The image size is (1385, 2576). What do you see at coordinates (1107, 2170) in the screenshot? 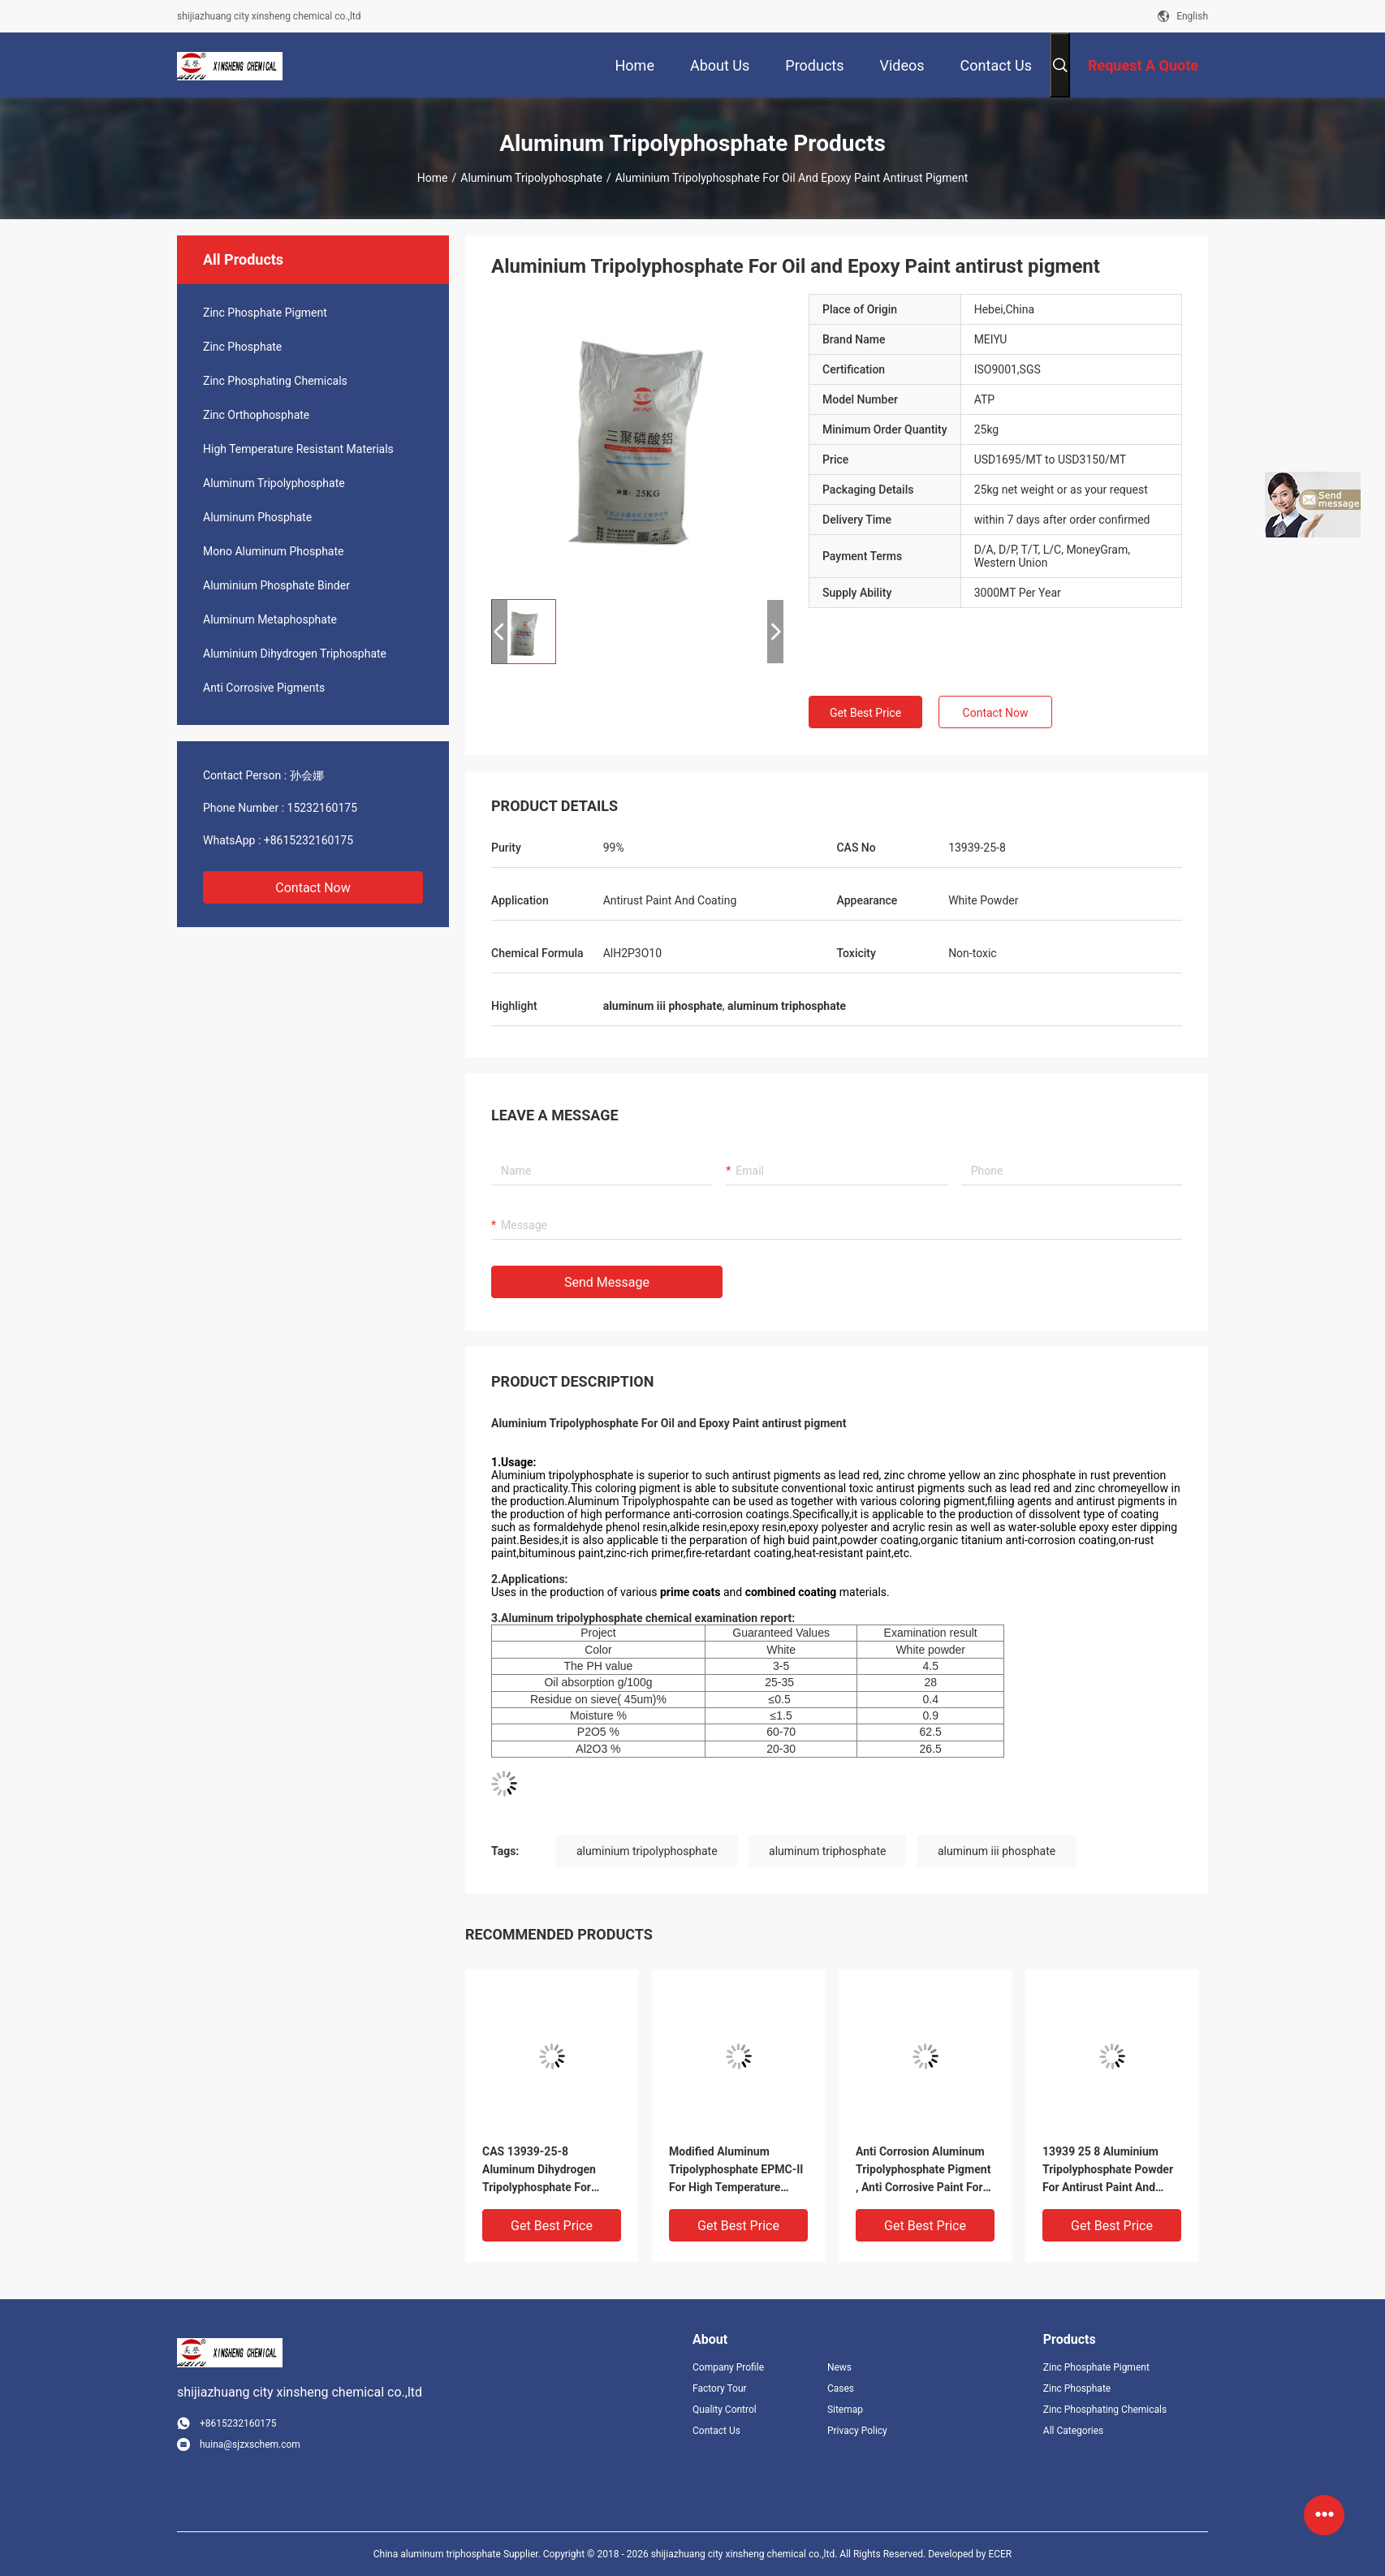
I see `13939 25 8 Aluminium Tripolyphosphate Powder For Antirust Paint And Coating` at bounding box center [1107, 2170].